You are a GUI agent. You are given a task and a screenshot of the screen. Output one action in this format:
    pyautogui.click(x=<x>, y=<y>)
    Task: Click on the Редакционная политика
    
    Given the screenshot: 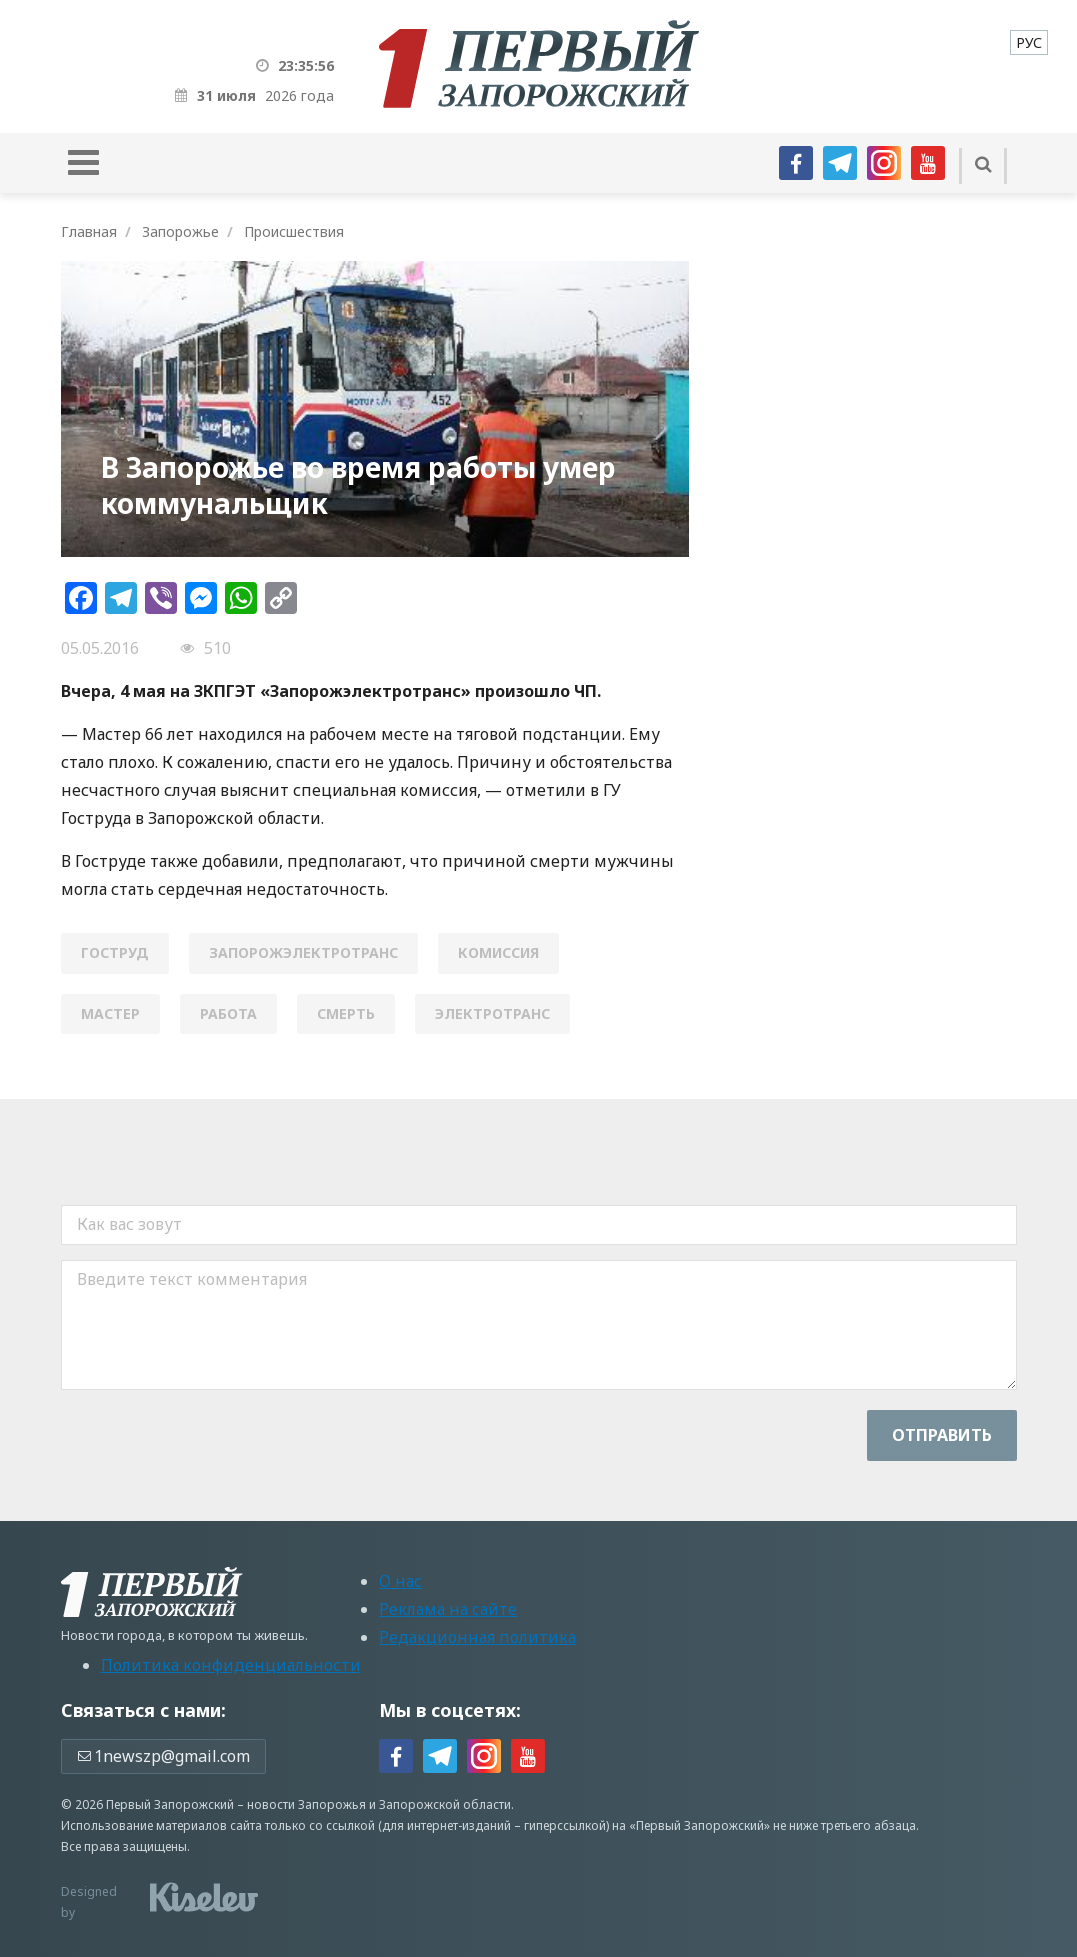 What is the action you would take?
    pyautogui.click(x=477, y=1637)
    